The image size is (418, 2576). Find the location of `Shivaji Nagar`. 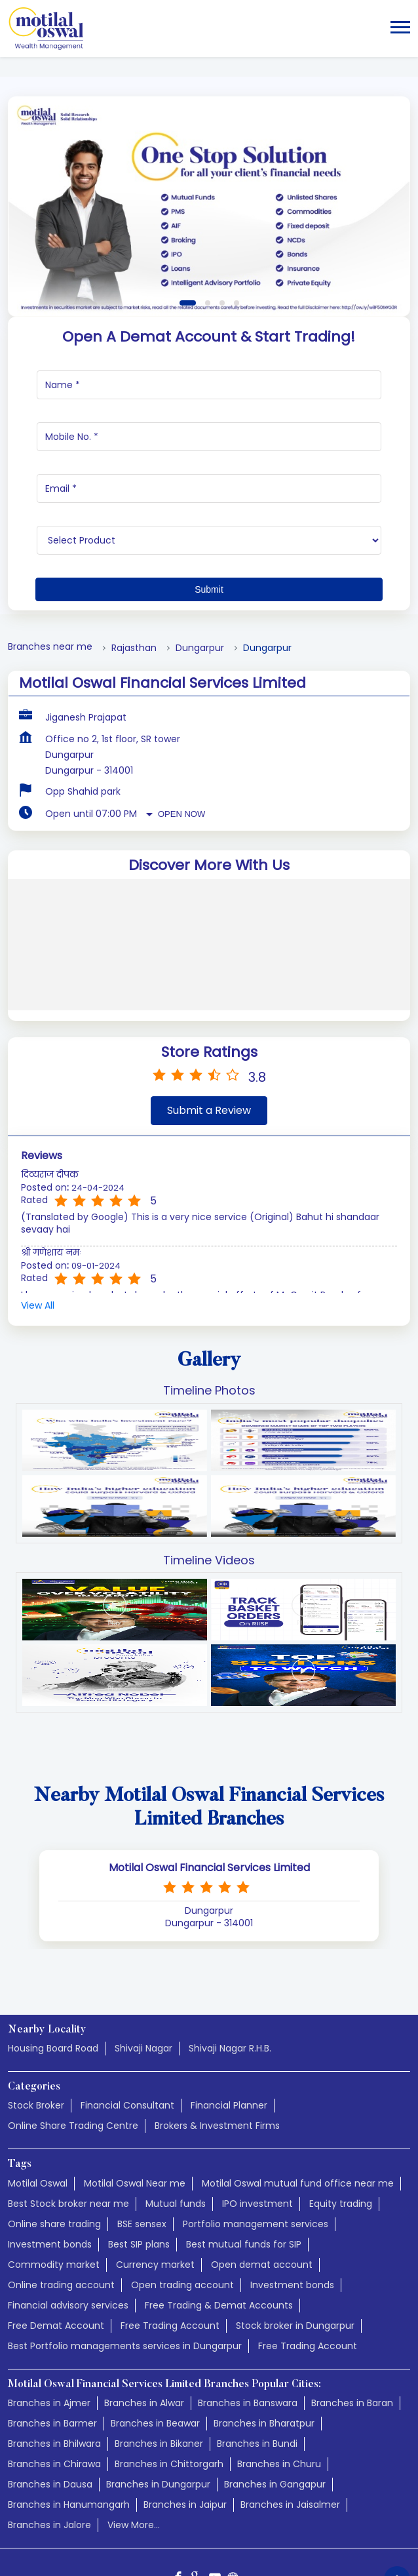

Shivaji Nagar is located at coordinates (143, 1970).